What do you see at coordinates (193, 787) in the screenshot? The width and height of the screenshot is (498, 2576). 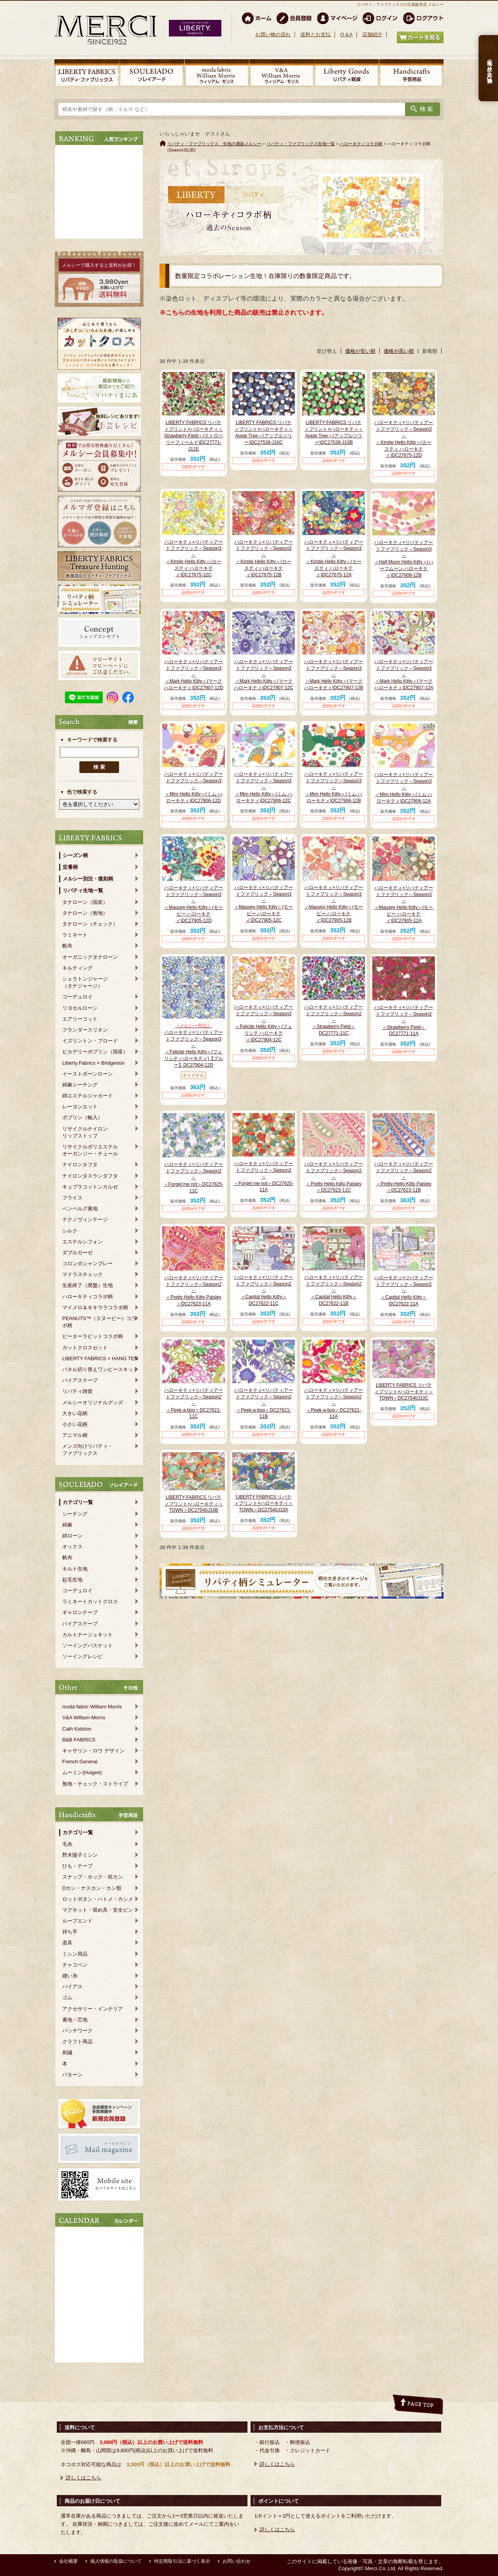 I see `ハローキティ×リバティアートファブリック～Season3～＜Mim Hello Kitty＞(ミム ハローキティ)DC27906-12D` at bounding box center [193, 787].